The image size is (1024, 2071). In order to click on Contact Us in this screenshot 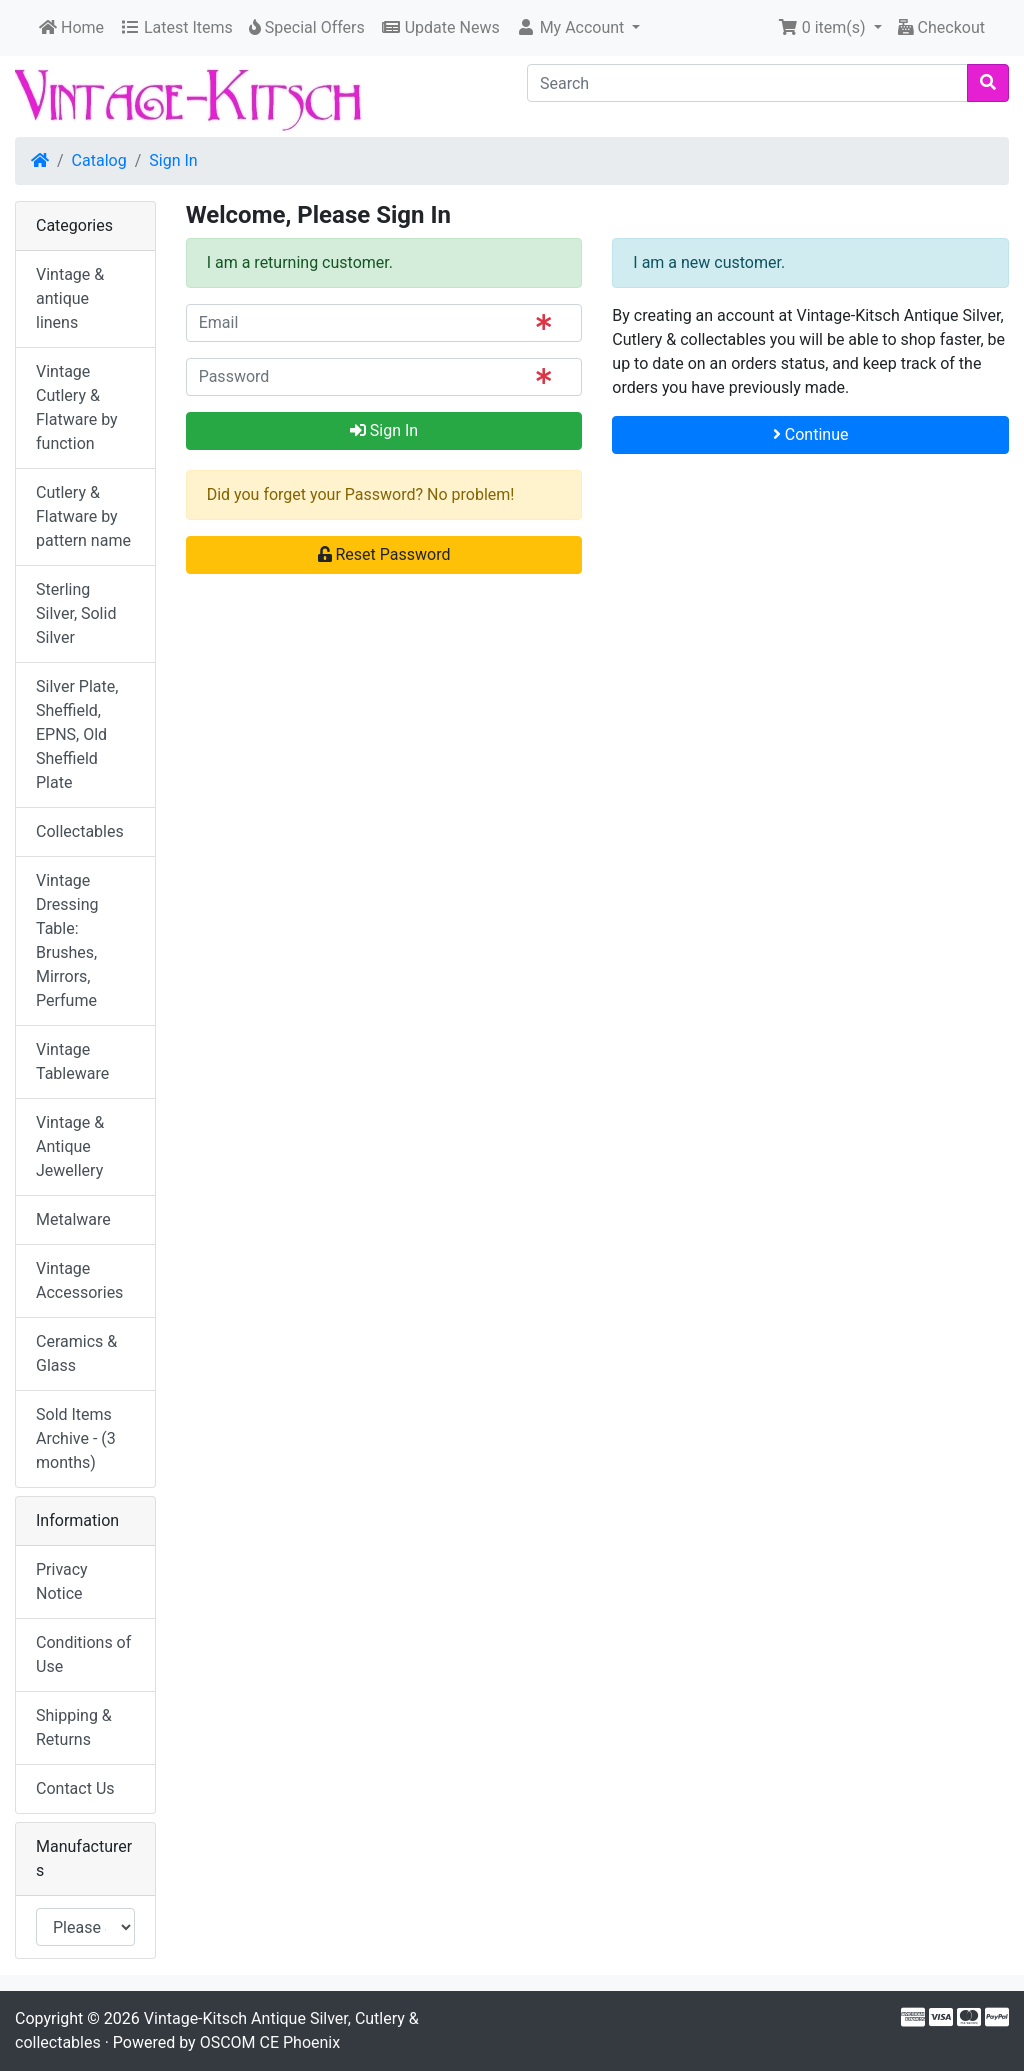, I will do `click(75, 1788)`.